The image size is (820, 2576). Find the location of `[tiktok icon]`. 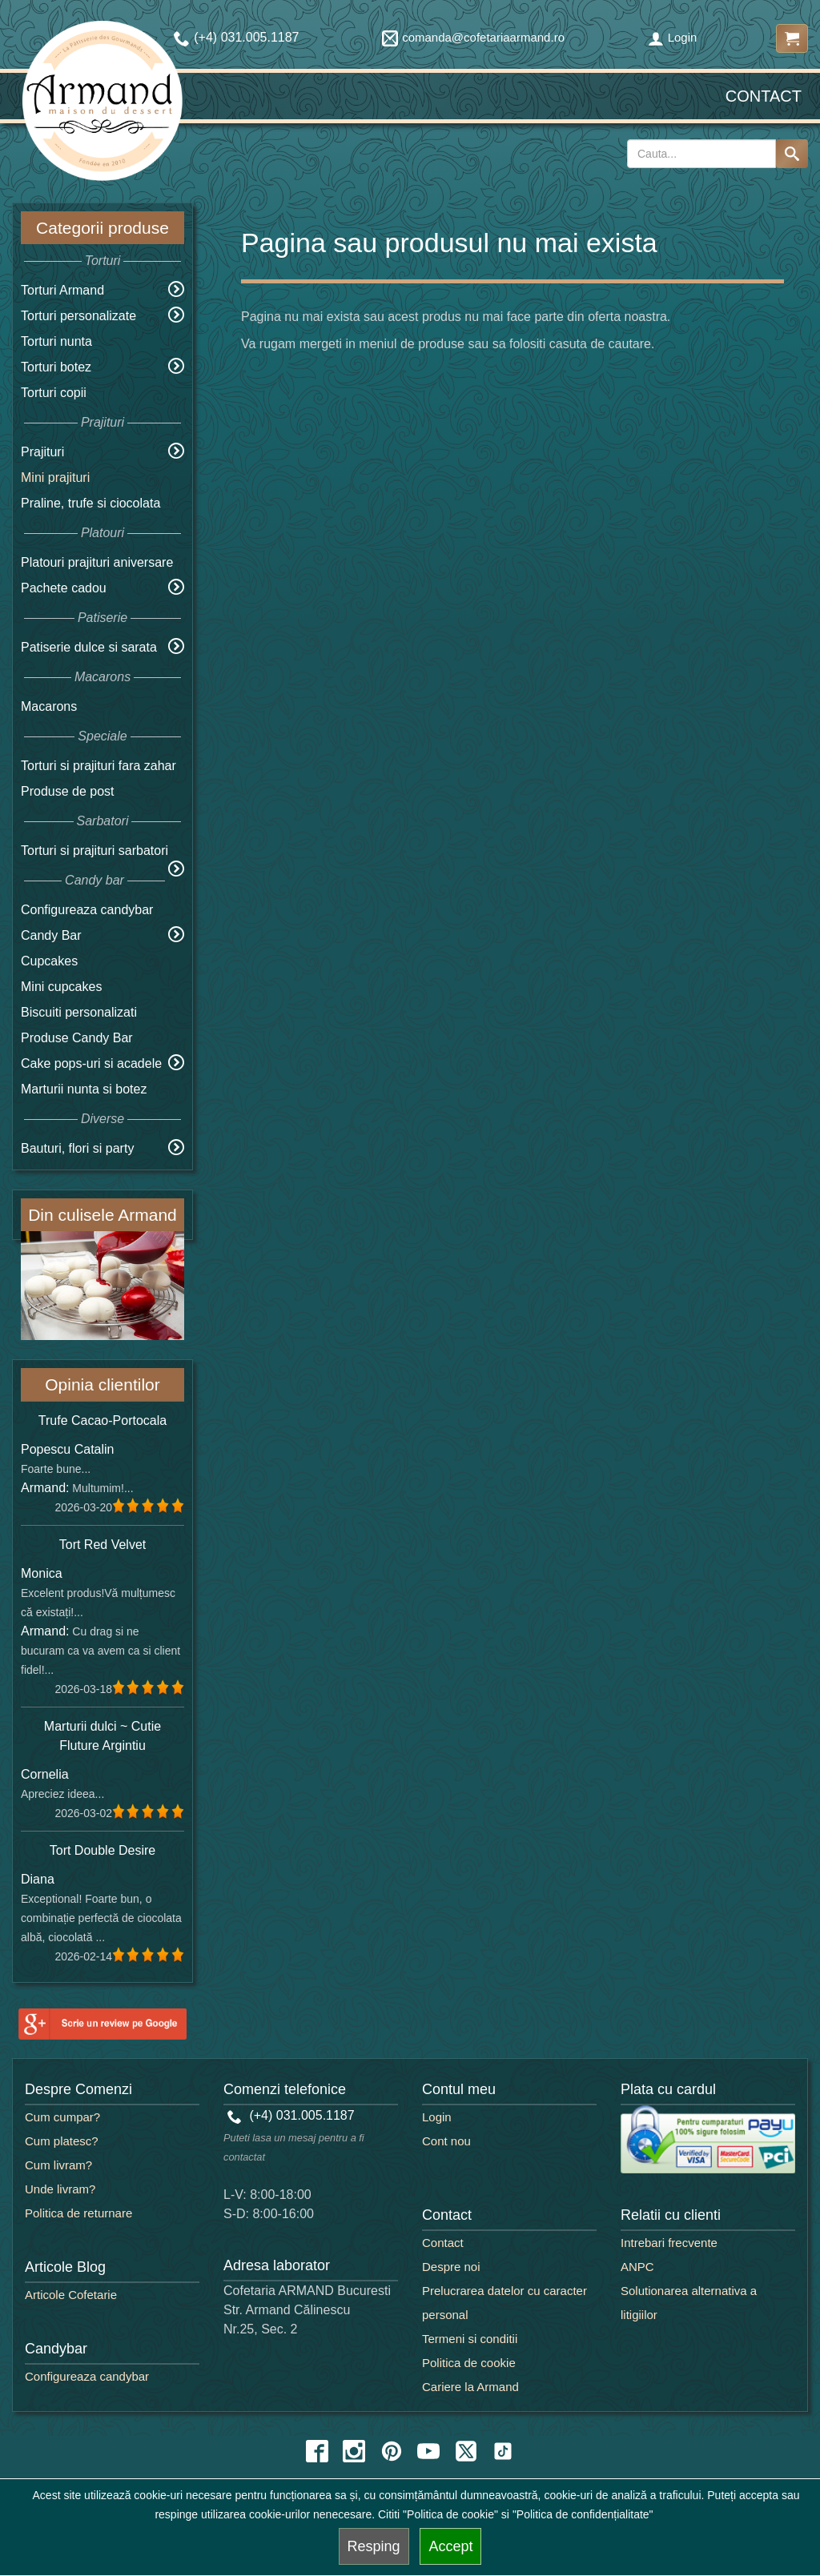

[tiktok icon] is located at coordinates (503, 2451).